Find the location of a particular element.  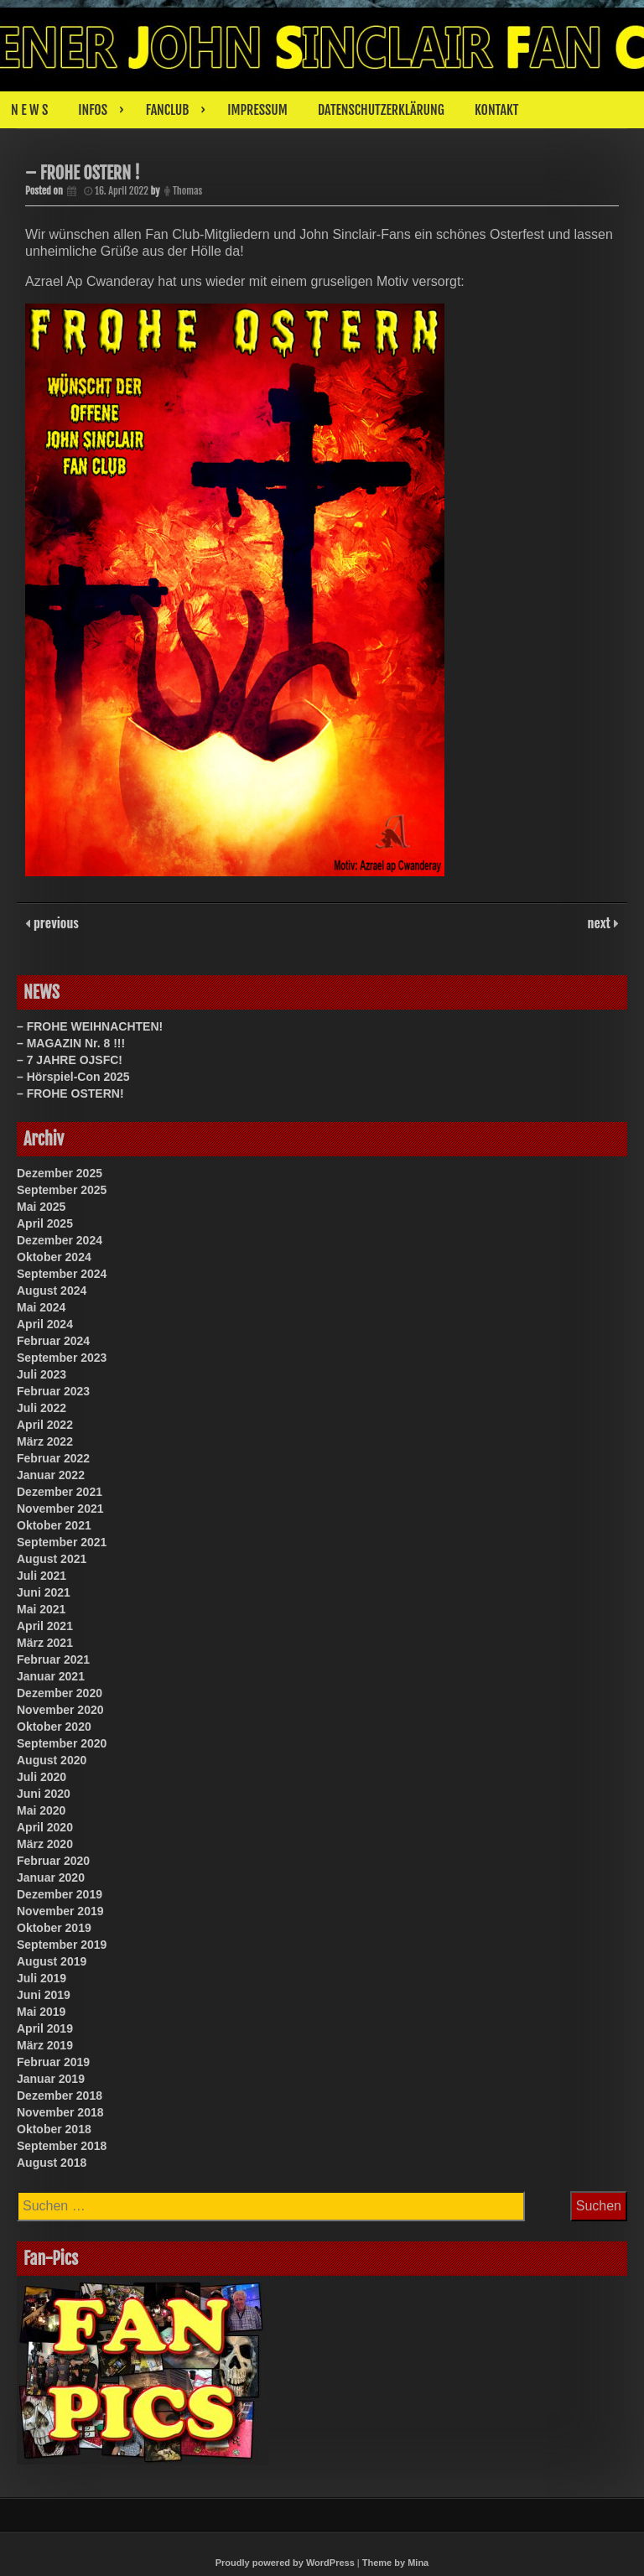

Juli 2020 is located at coordinates (41, 1777).